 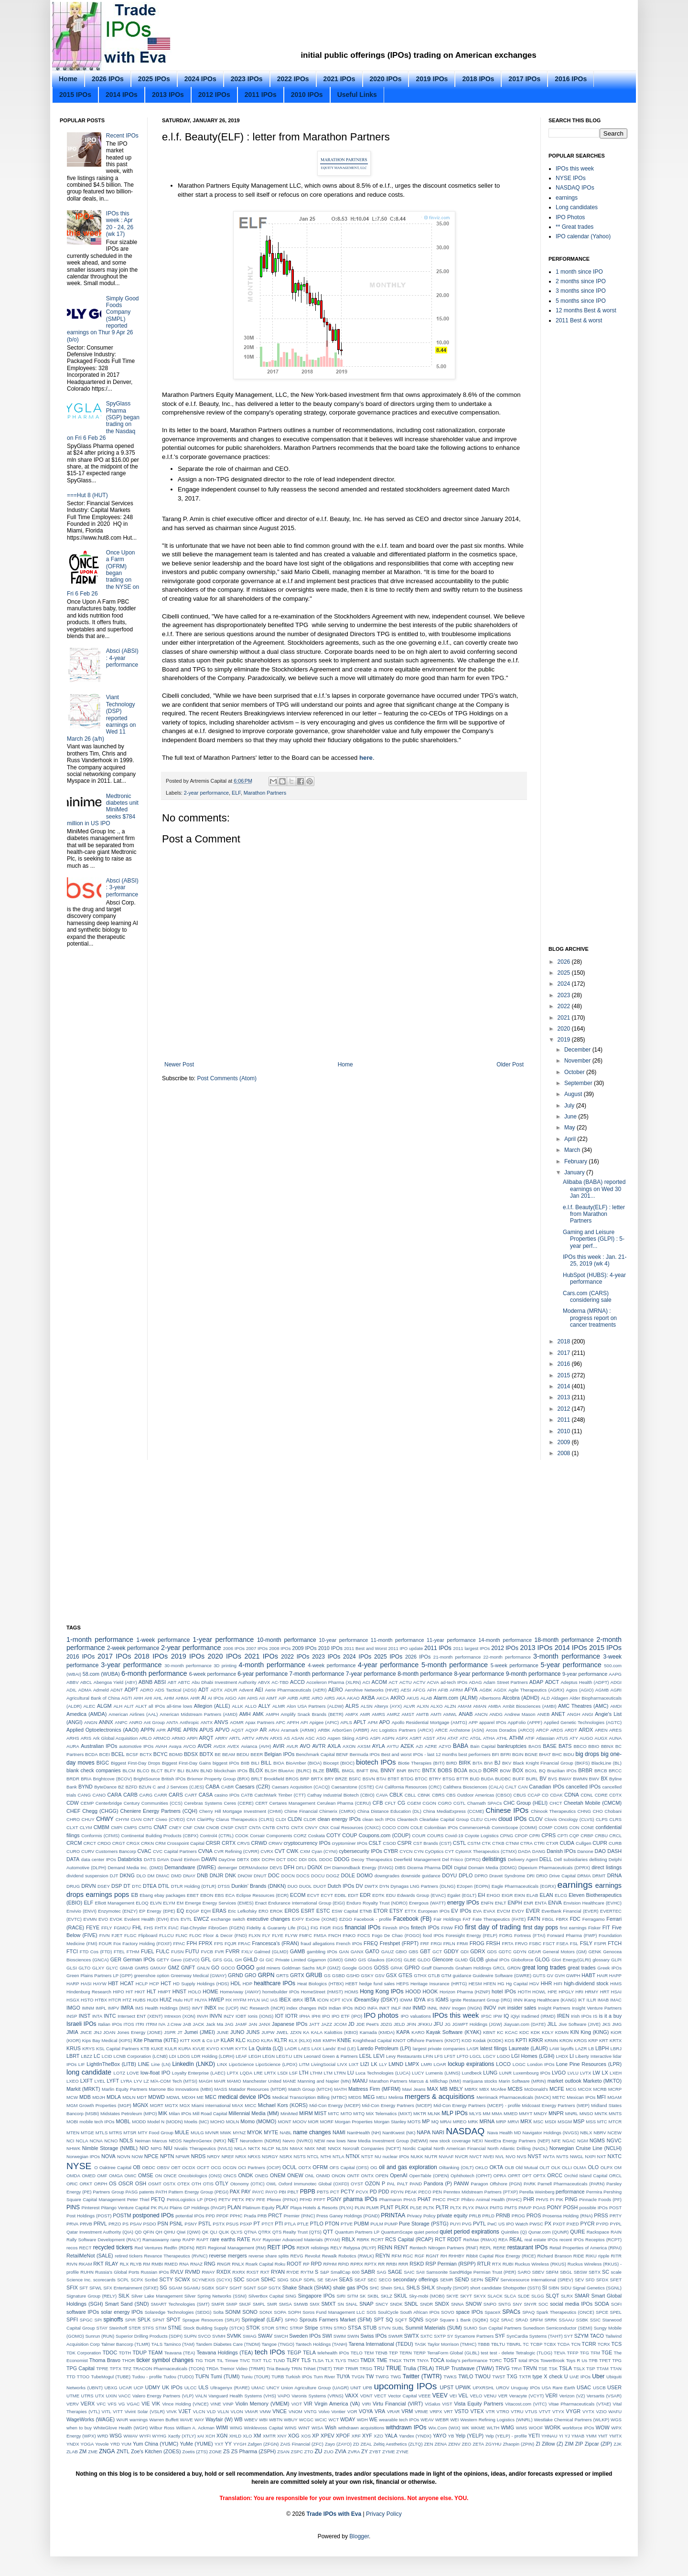 What do you see at coordinates (286, 2156) in the screenshot?
I see `NSRX` at bounding box center [286, 2156].